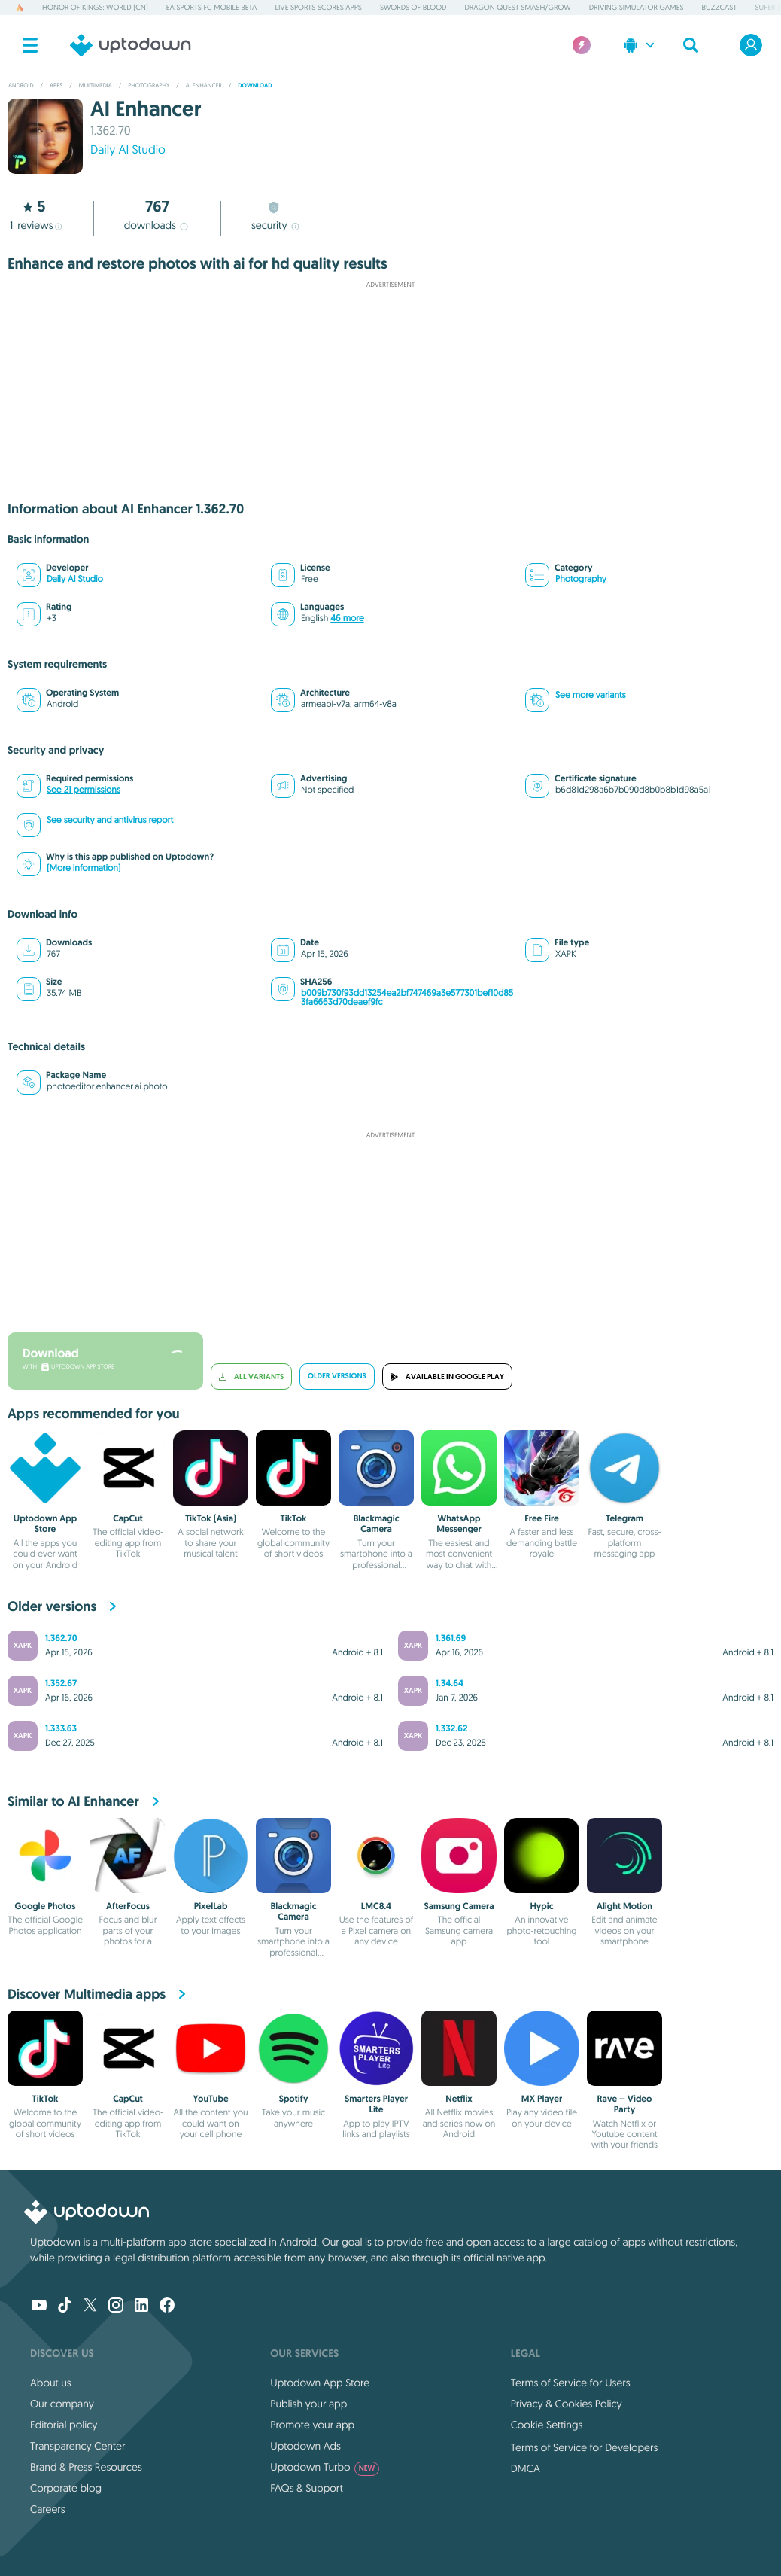  I want to click on Google Photos, so click(45, 1906).